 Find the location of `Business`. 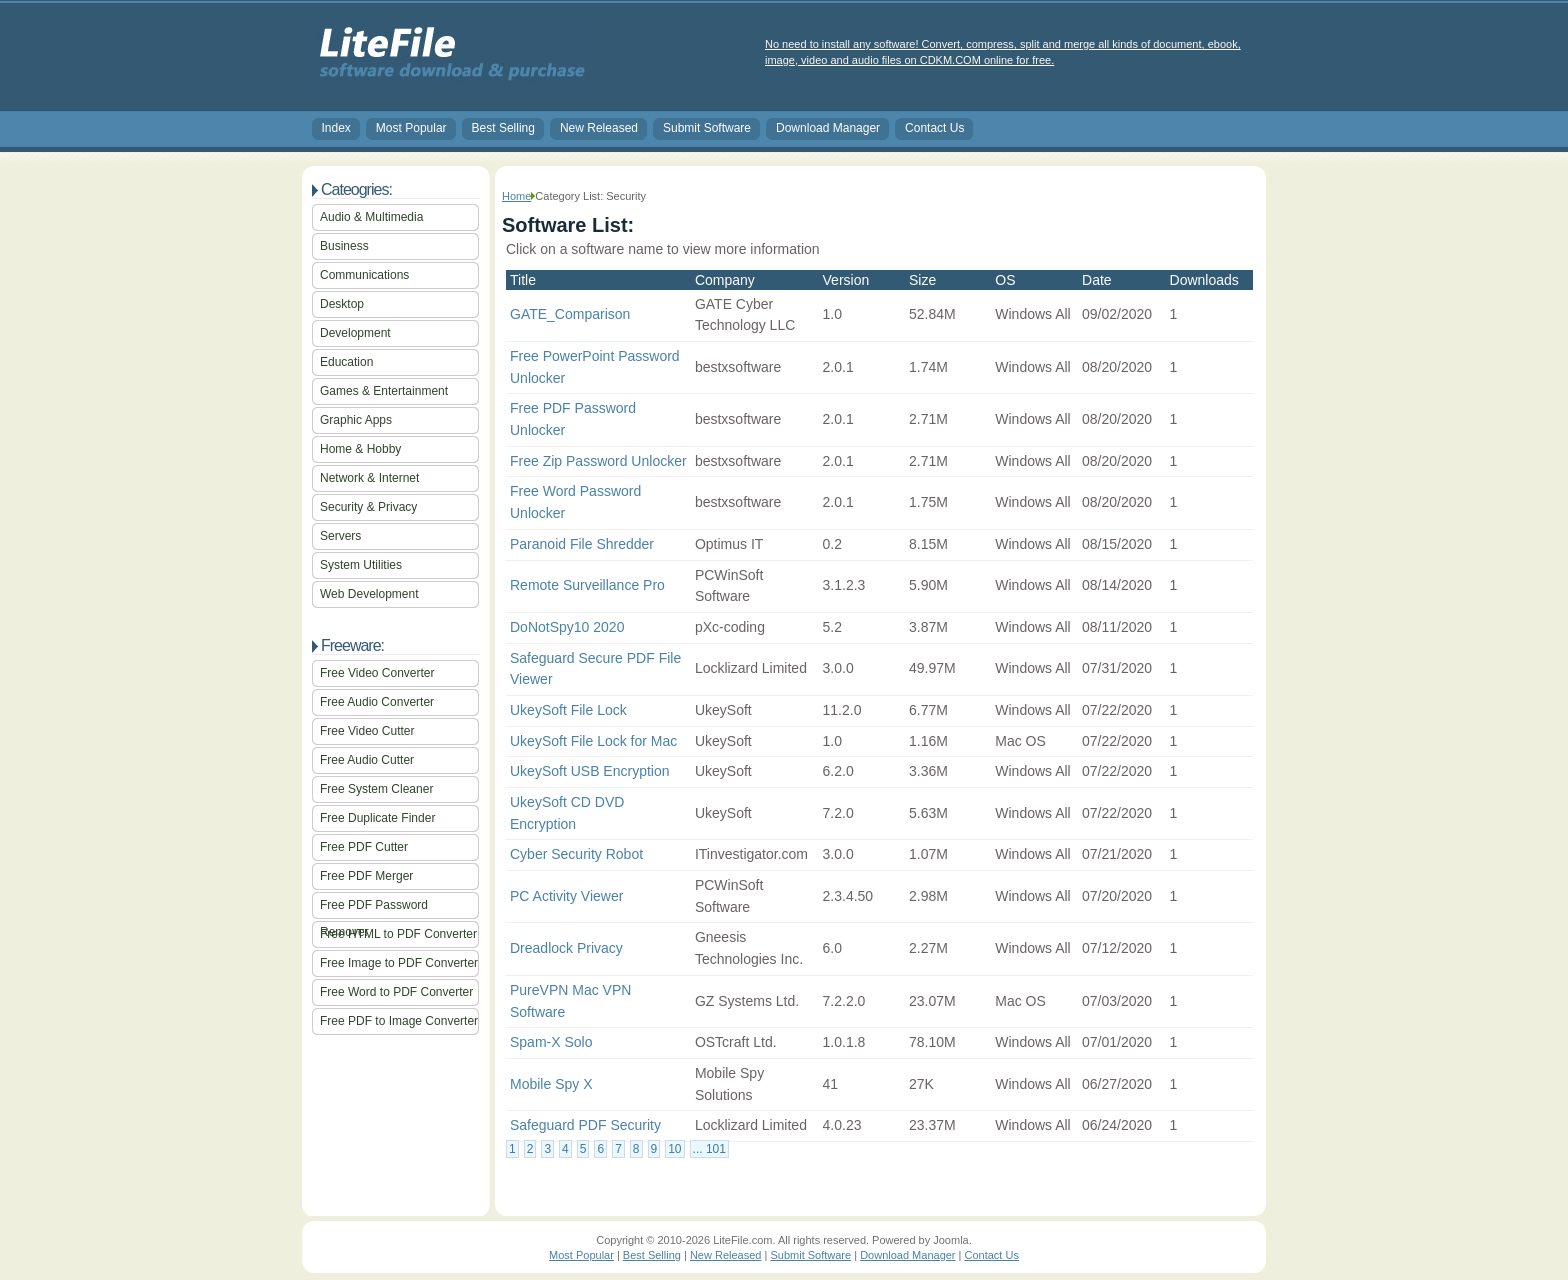

Business is located at coordinates (344, 246).